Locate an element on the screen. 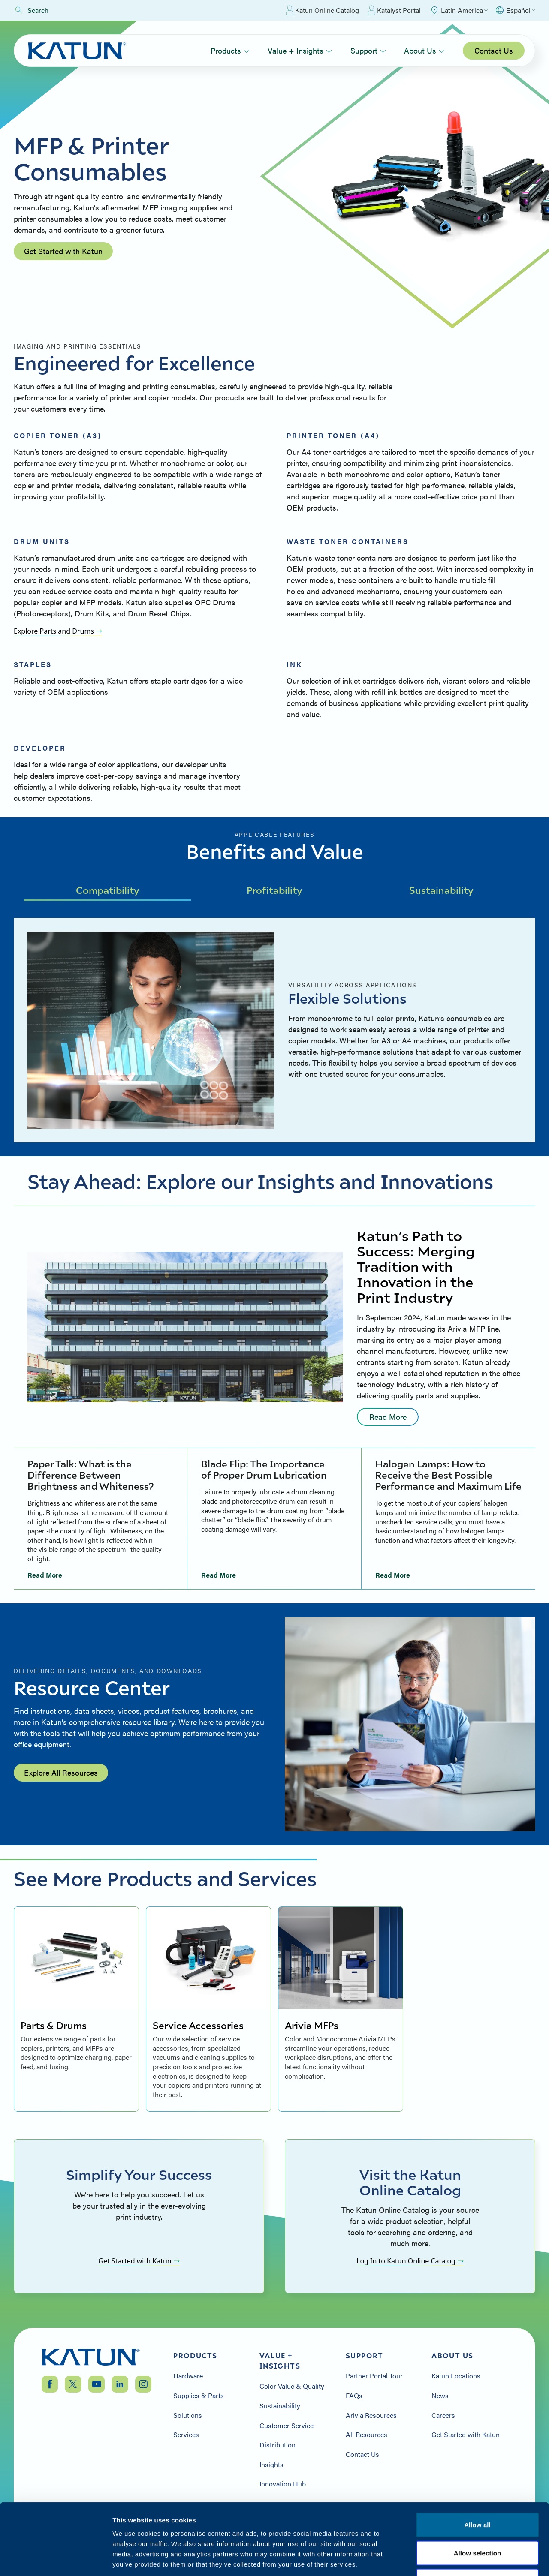 The image size is (549, 2576). Arivia Resources is located at coordinates (371, 2415).